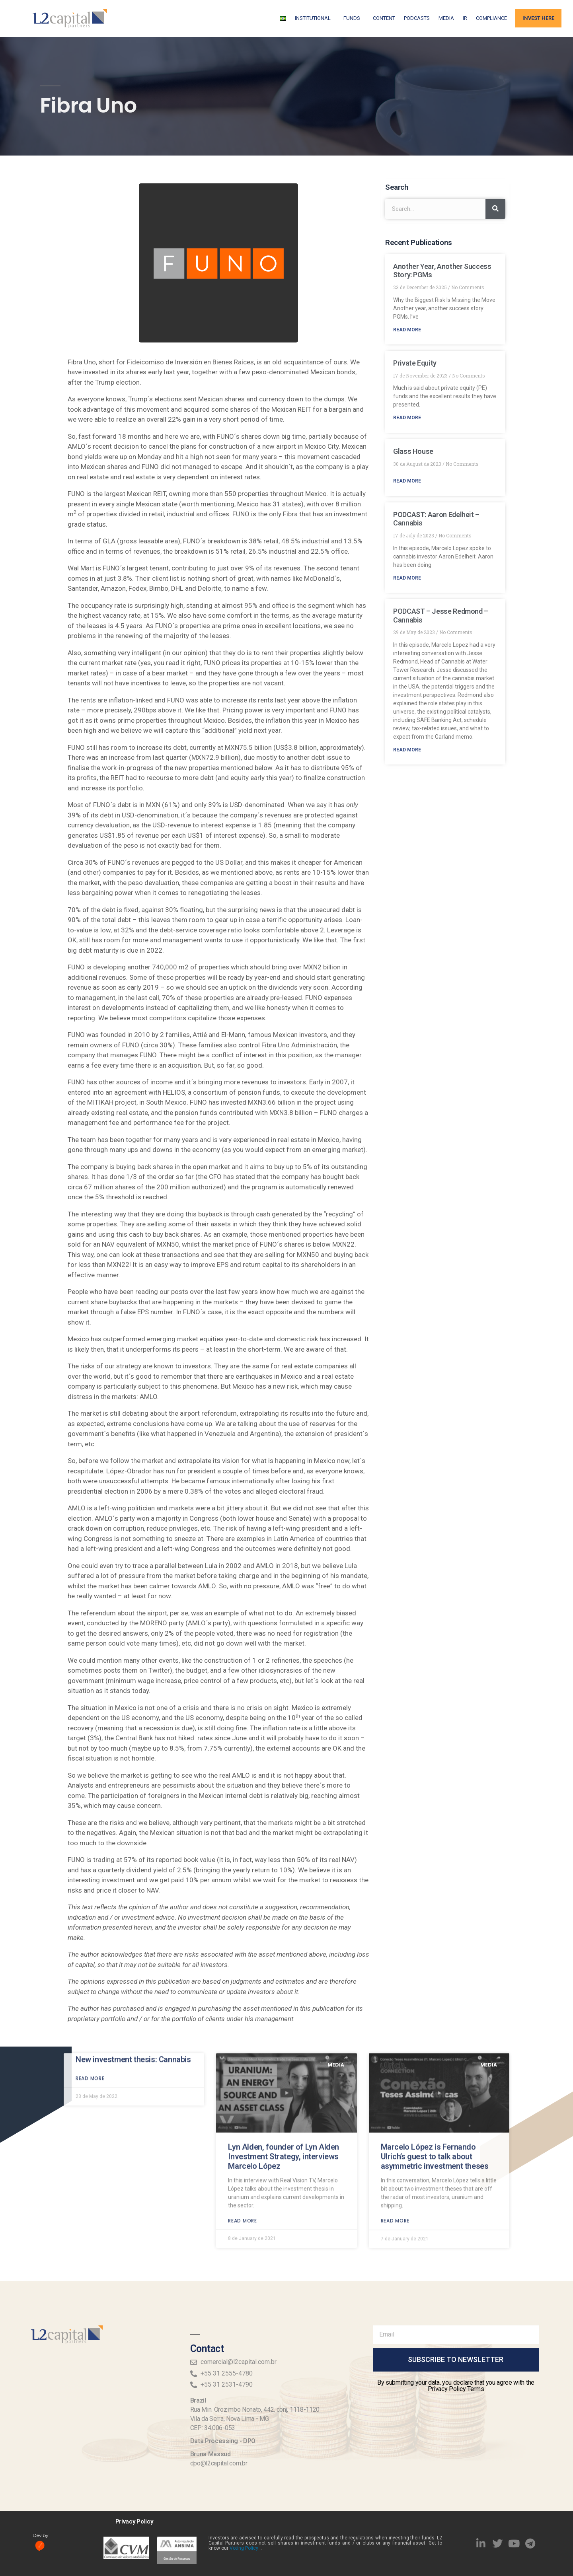 This screenshot has height=2576, width=573. What do you see at coordinates (407, 750) in the screenshot?
I see `Read More [Read more about PODCAST – Jesse Redmond – Cannabis]` at bounding box center [407, 750].